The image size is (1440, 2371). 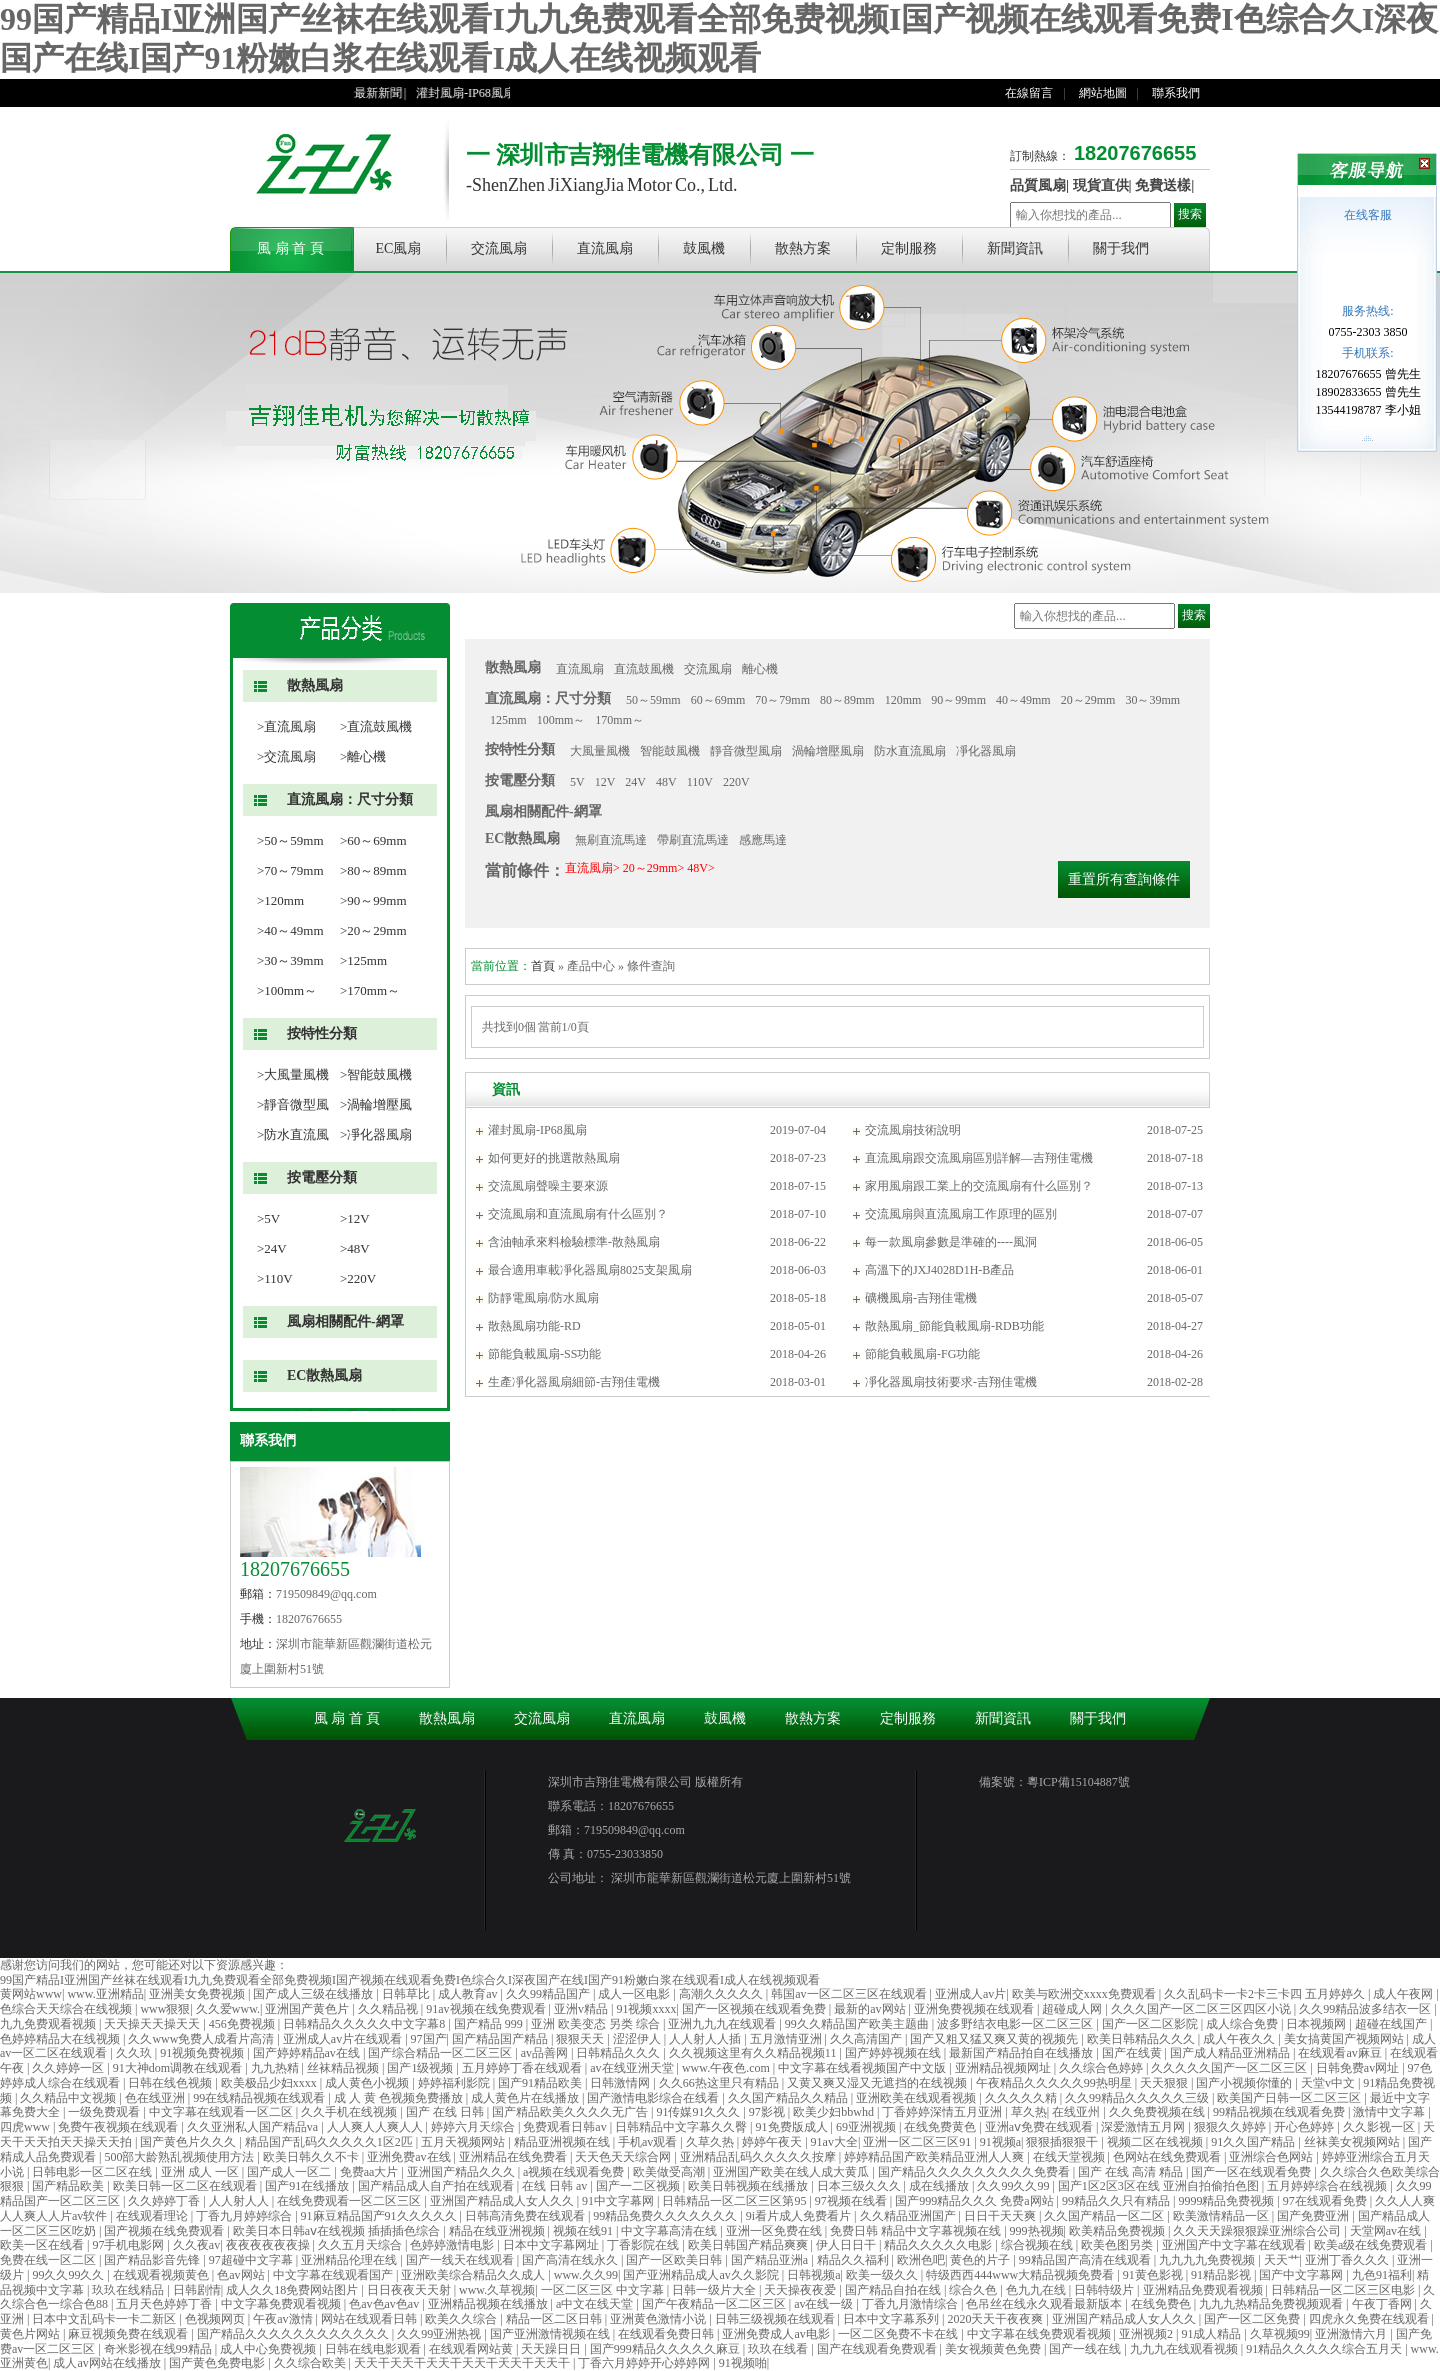 I want to click on 国产91在线播放, so click(x=308, y=2186).